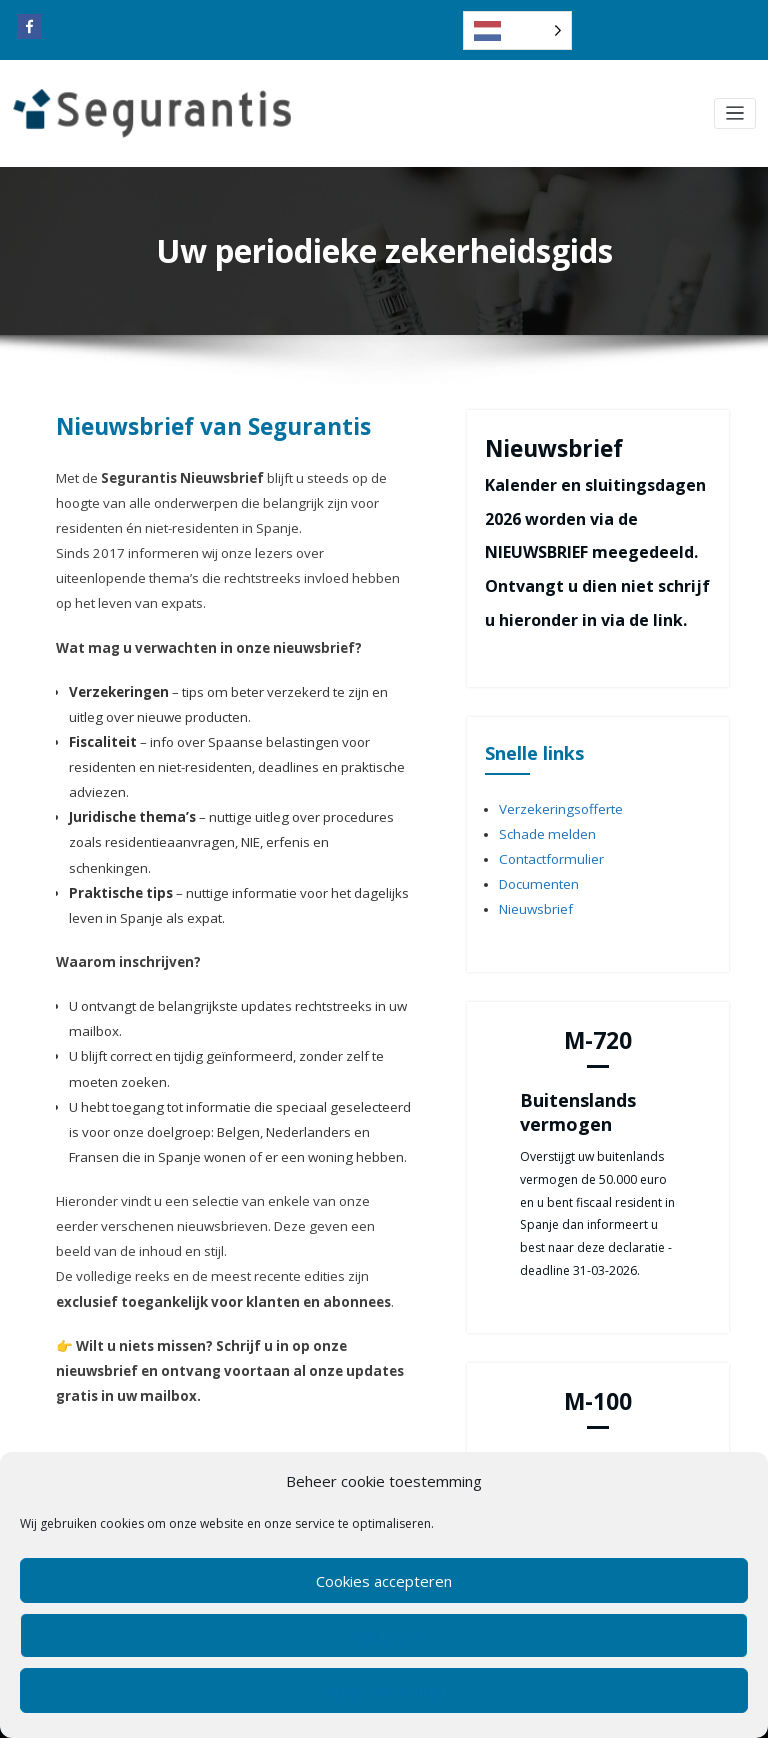 The width and height of the screenshot is (768, 1738). I want to click on Documenten, so click(535, 874).